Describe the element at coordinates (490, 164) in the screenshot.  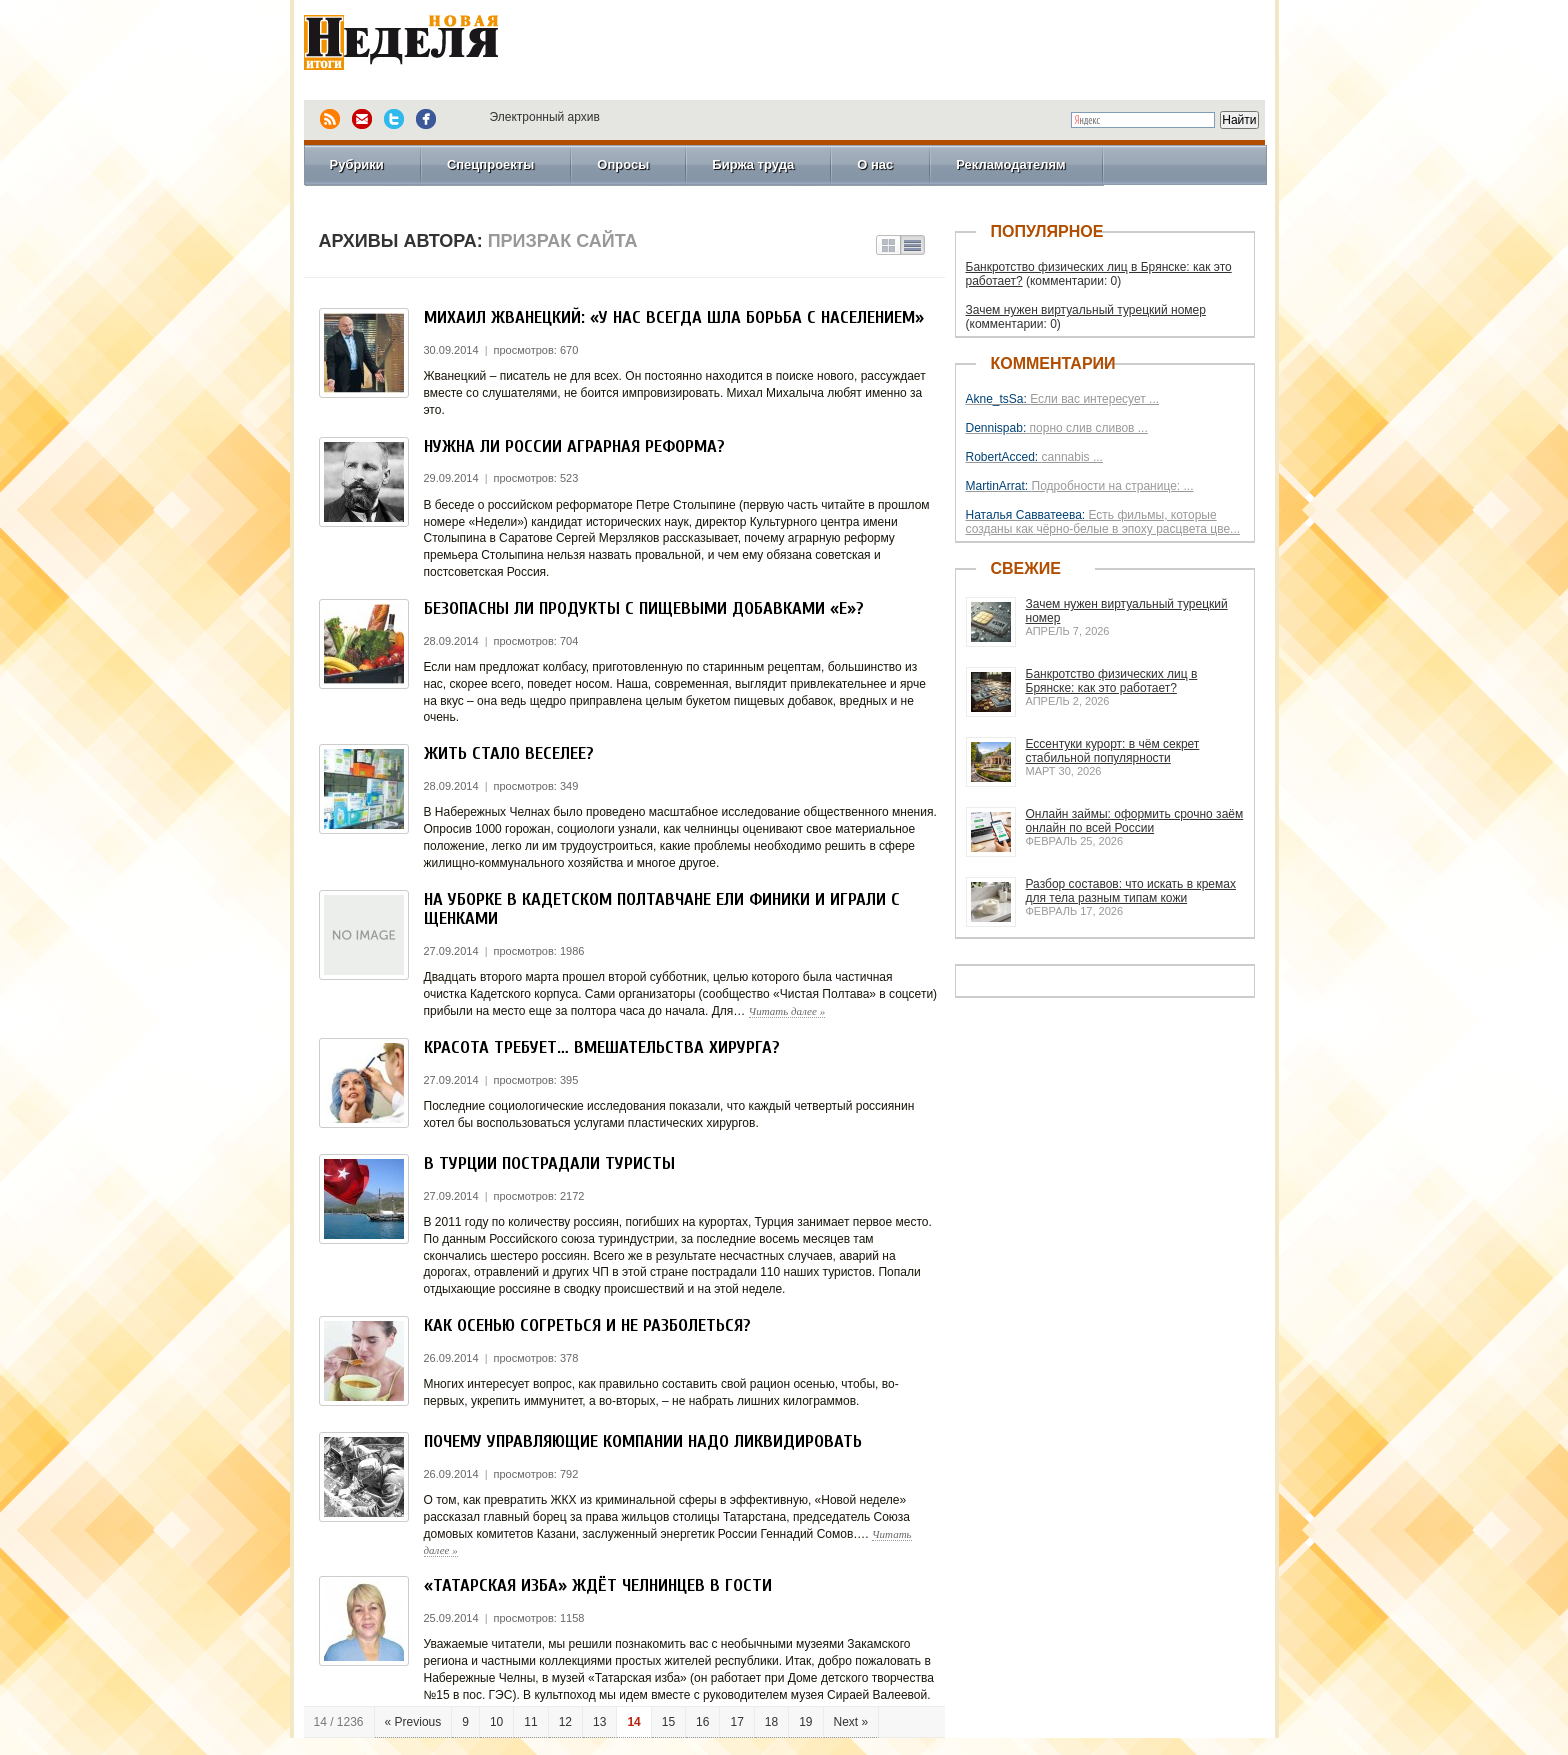
I see `Спецпроекты` at that location.